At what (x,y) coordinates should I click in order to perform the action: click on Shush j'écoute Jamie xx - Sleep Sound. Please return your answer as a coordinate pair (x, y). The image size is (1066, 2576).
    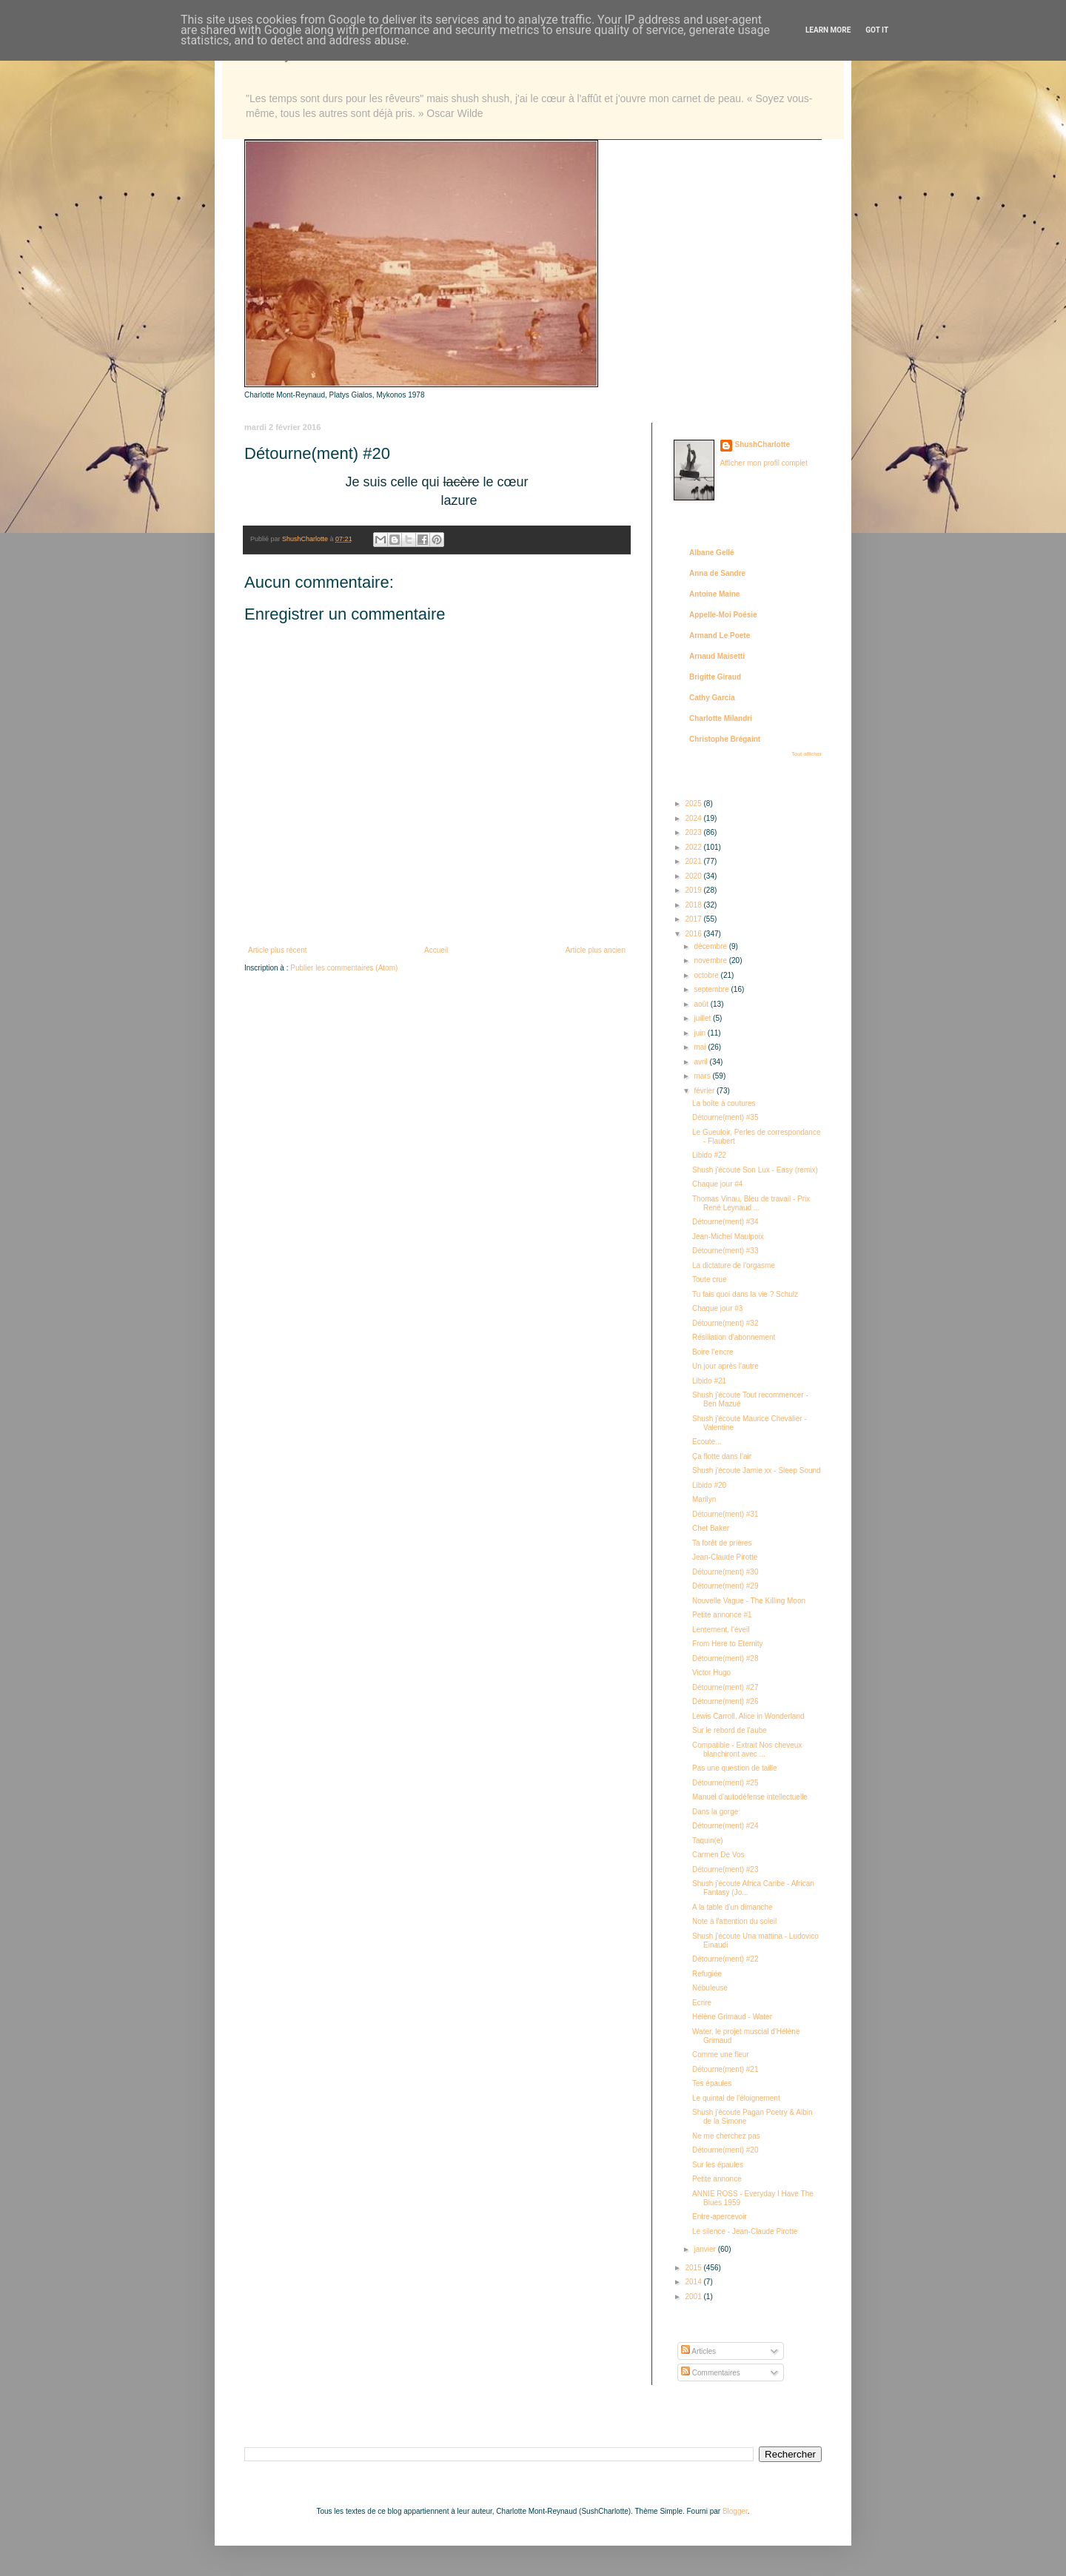
    Looking at the image, I should click on (756, 1470).